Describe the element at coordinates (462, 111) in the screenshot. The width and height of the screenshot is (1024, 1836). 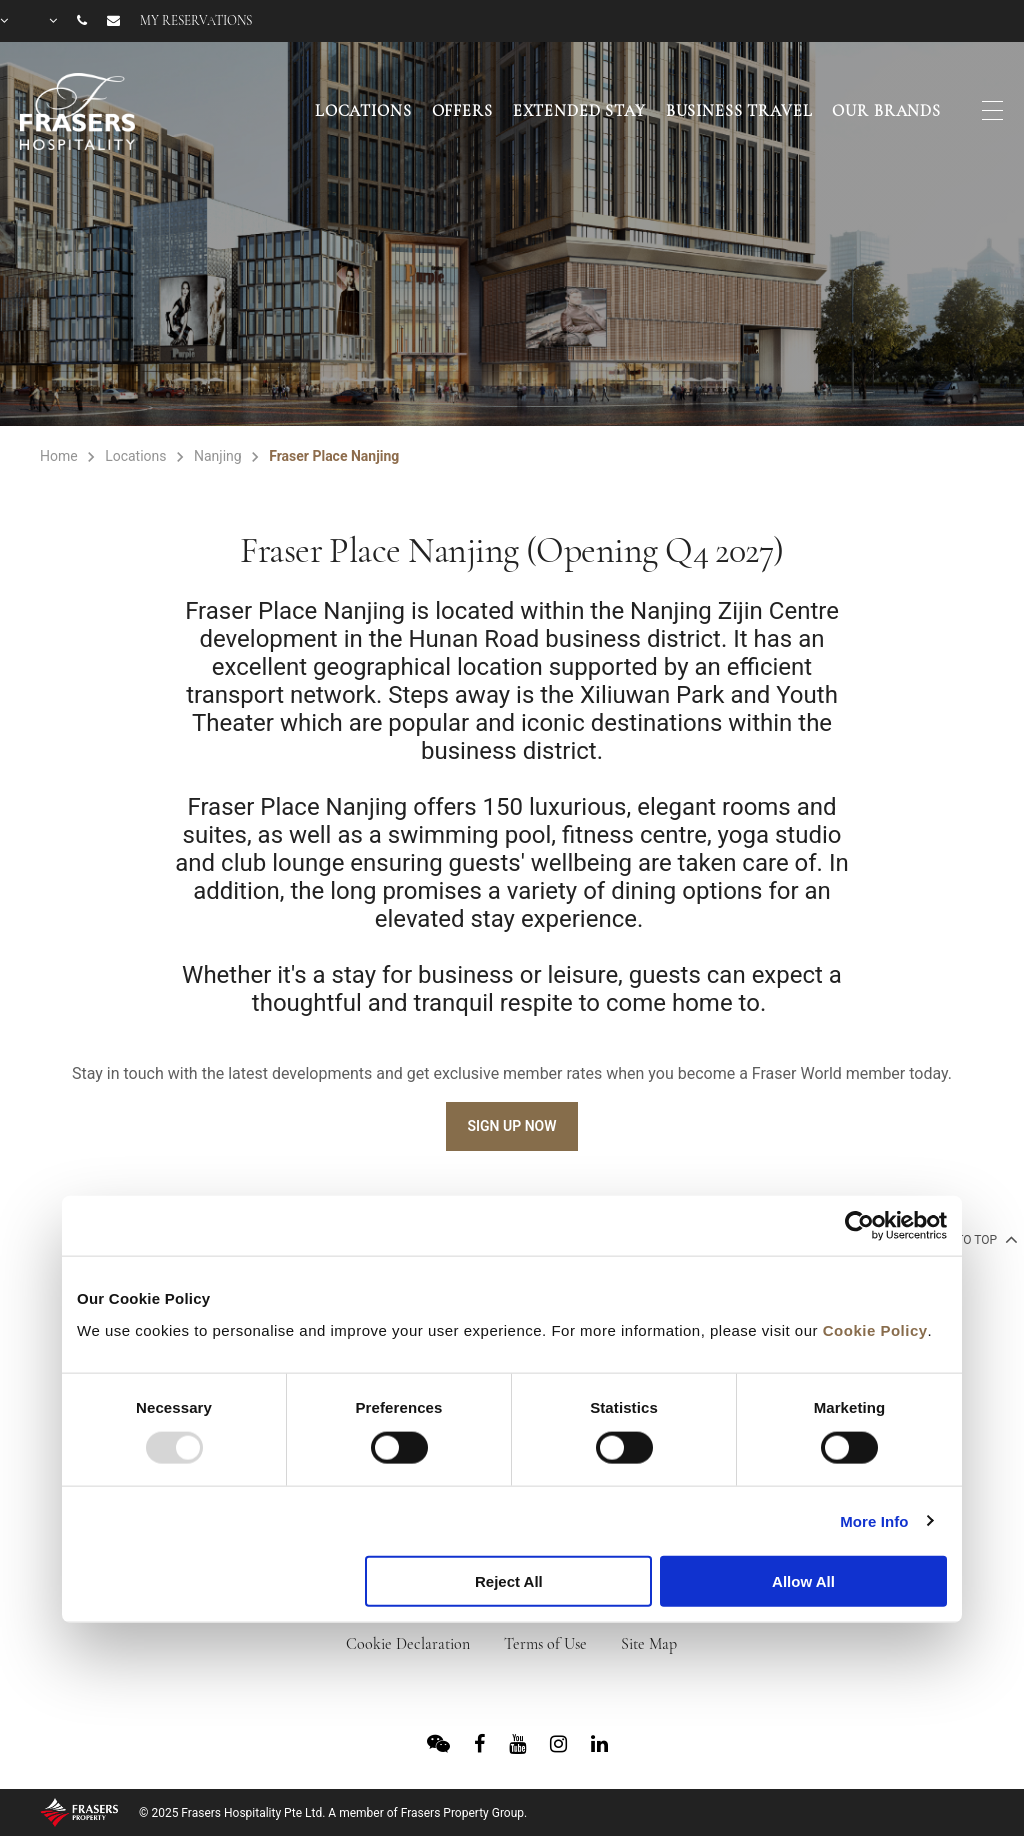
I see `Offers` at that location.